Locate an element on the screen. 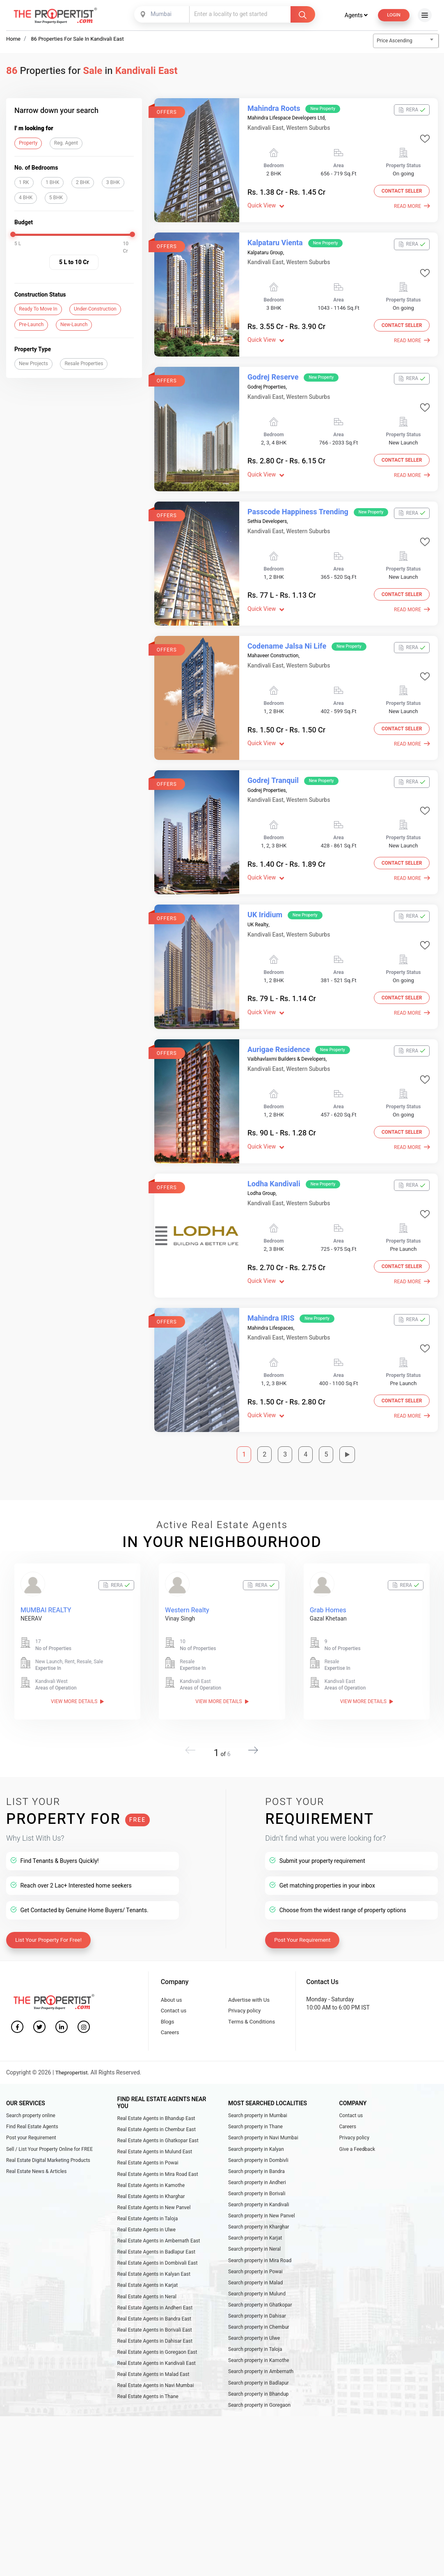 The height and width of the screenshot is (2576, 444). Search property in Ulwe is located at coordinates (254, 2310).